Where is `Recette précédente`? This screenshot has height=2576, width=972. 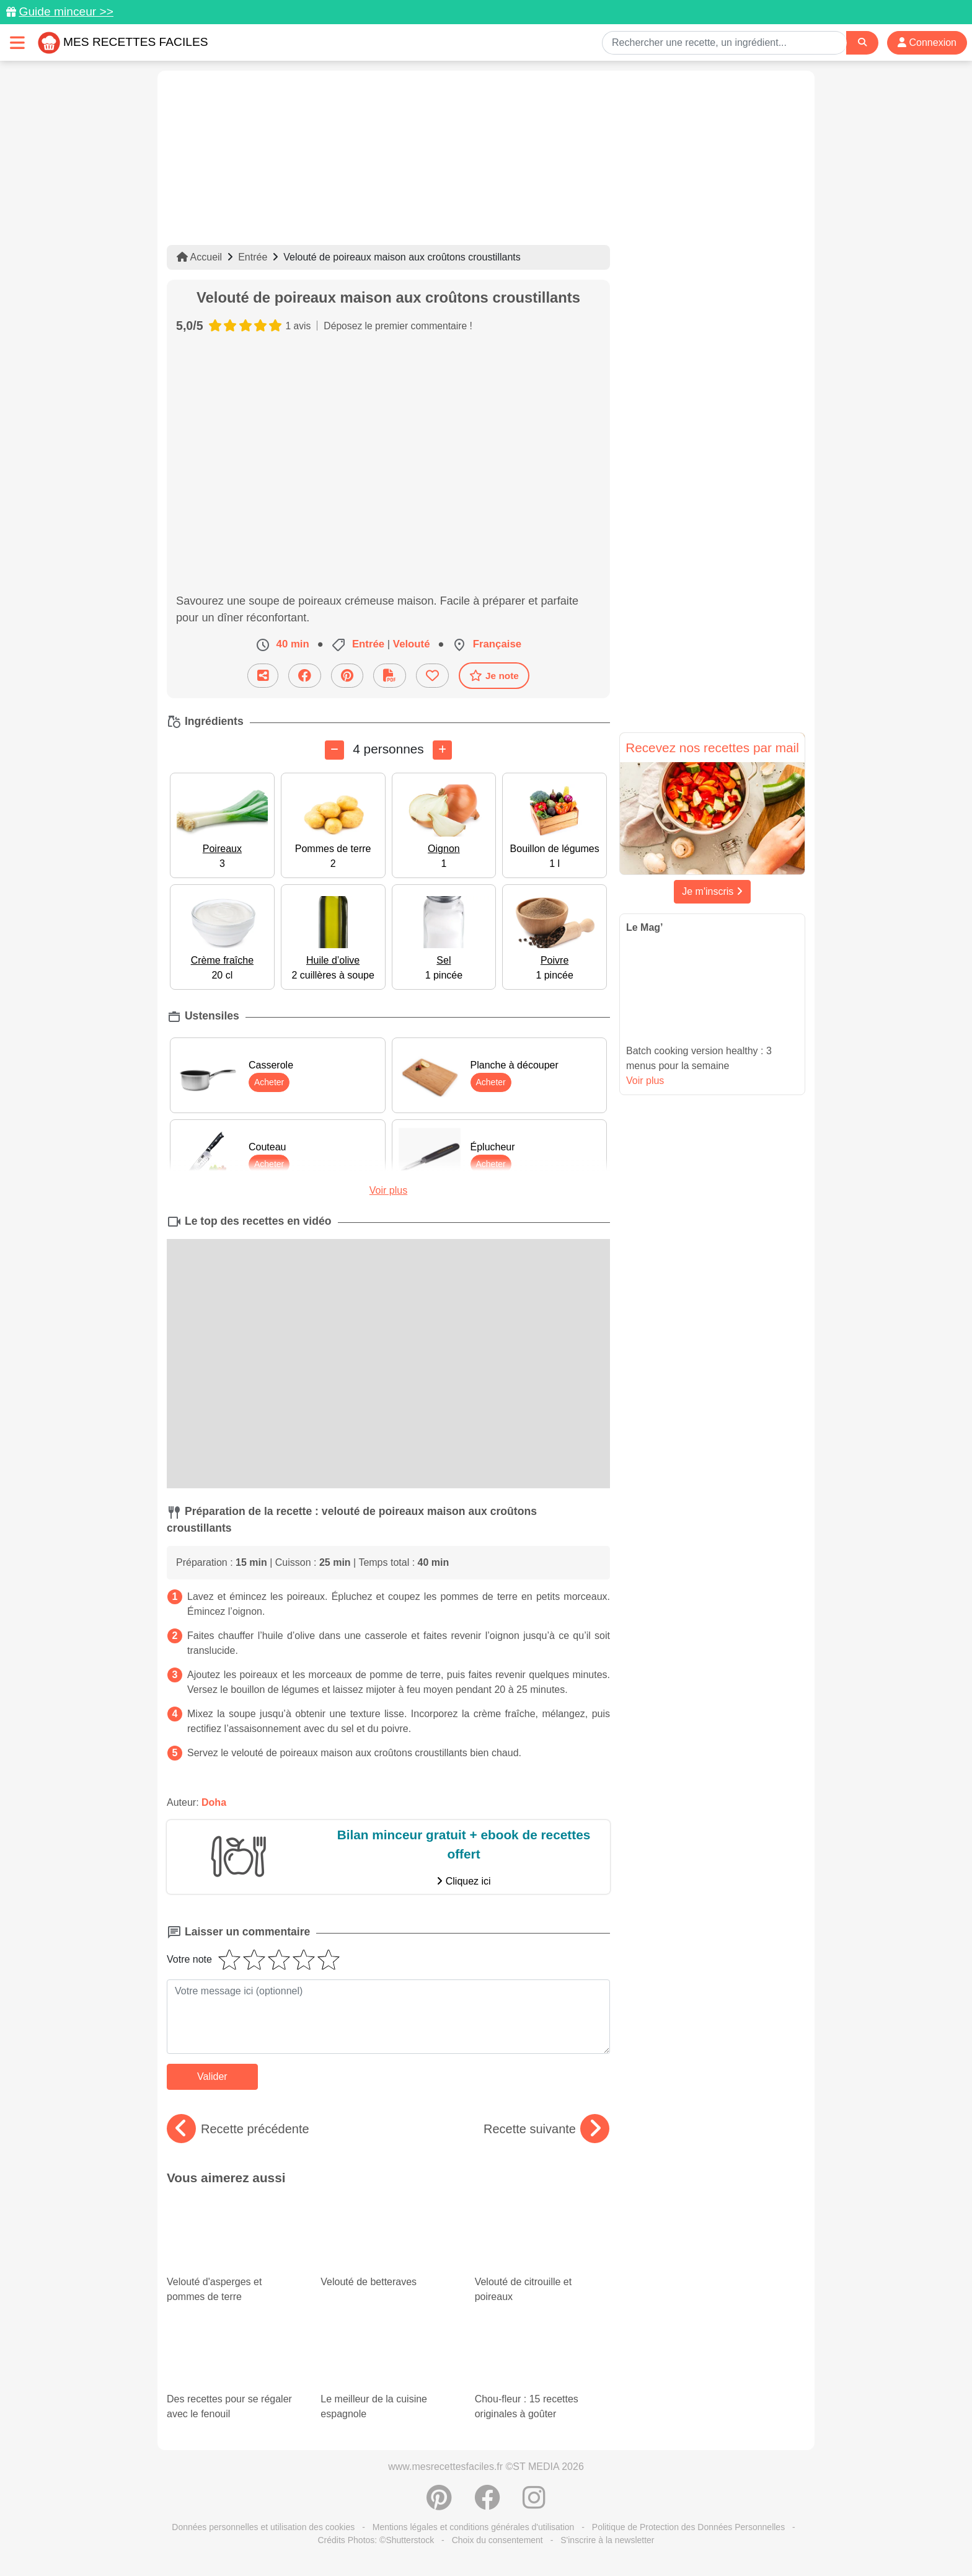
Recette précédente is located at coordinates (238, 2129).